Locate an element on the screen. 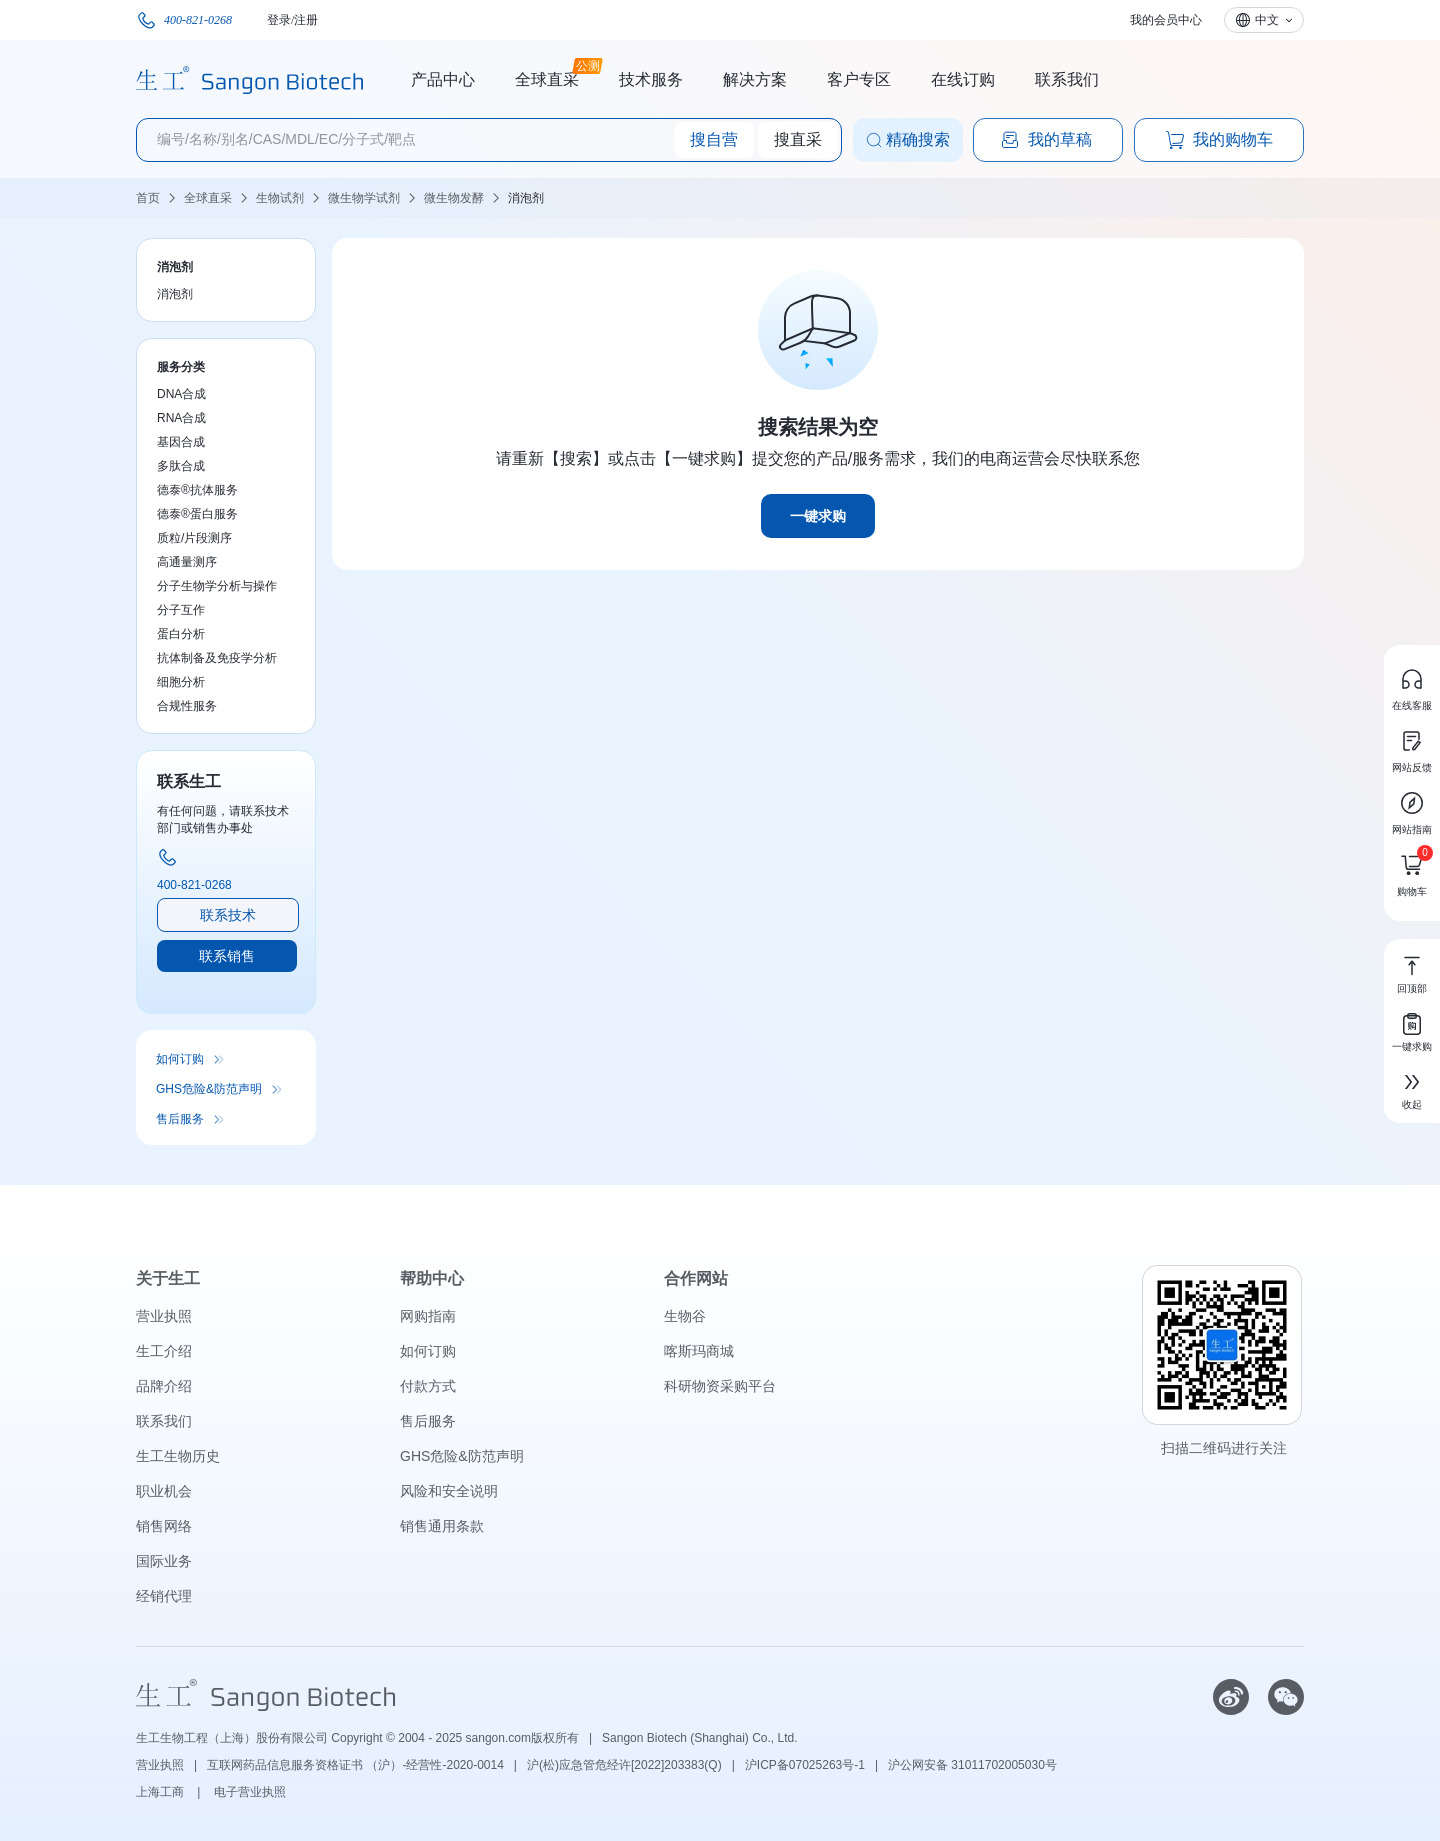 Image resolution: width=1440 pixels, height=1841 pixels. 销售通用条款 is located at coordinates (442, 1526).